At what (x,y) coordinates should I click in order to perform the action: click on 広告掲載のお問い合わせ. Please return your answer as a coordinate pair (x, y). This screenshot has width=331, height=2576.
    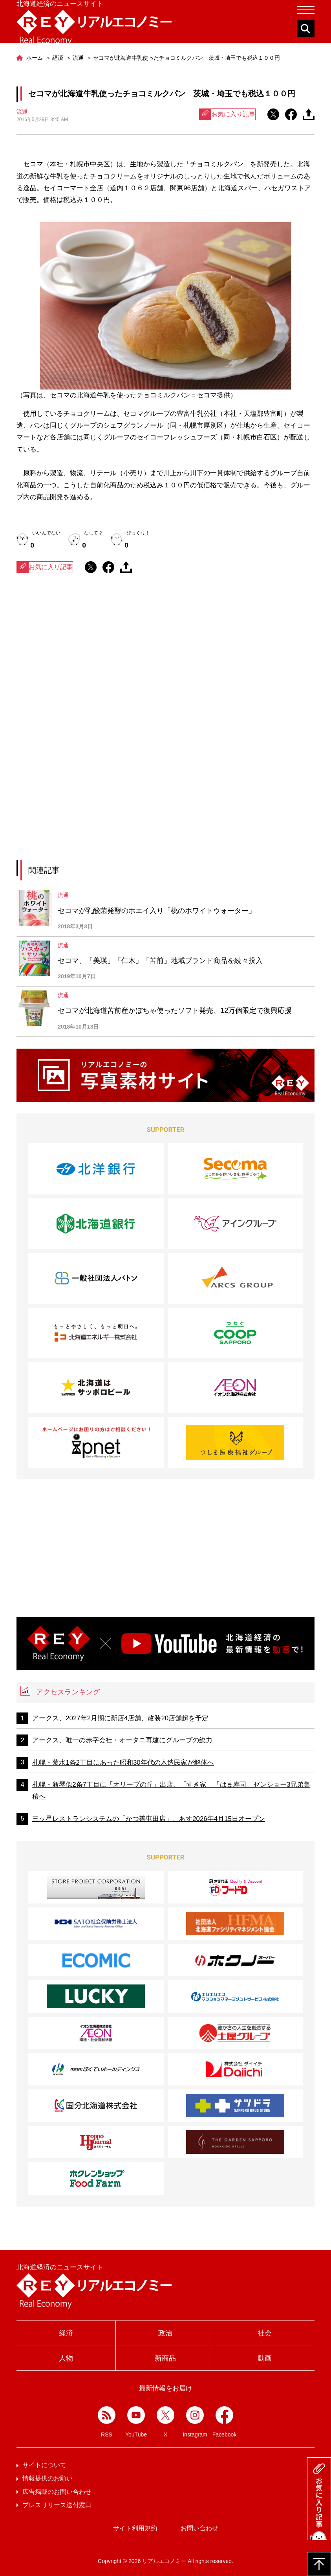
    Looking at the image, I should click on (56, 2491).